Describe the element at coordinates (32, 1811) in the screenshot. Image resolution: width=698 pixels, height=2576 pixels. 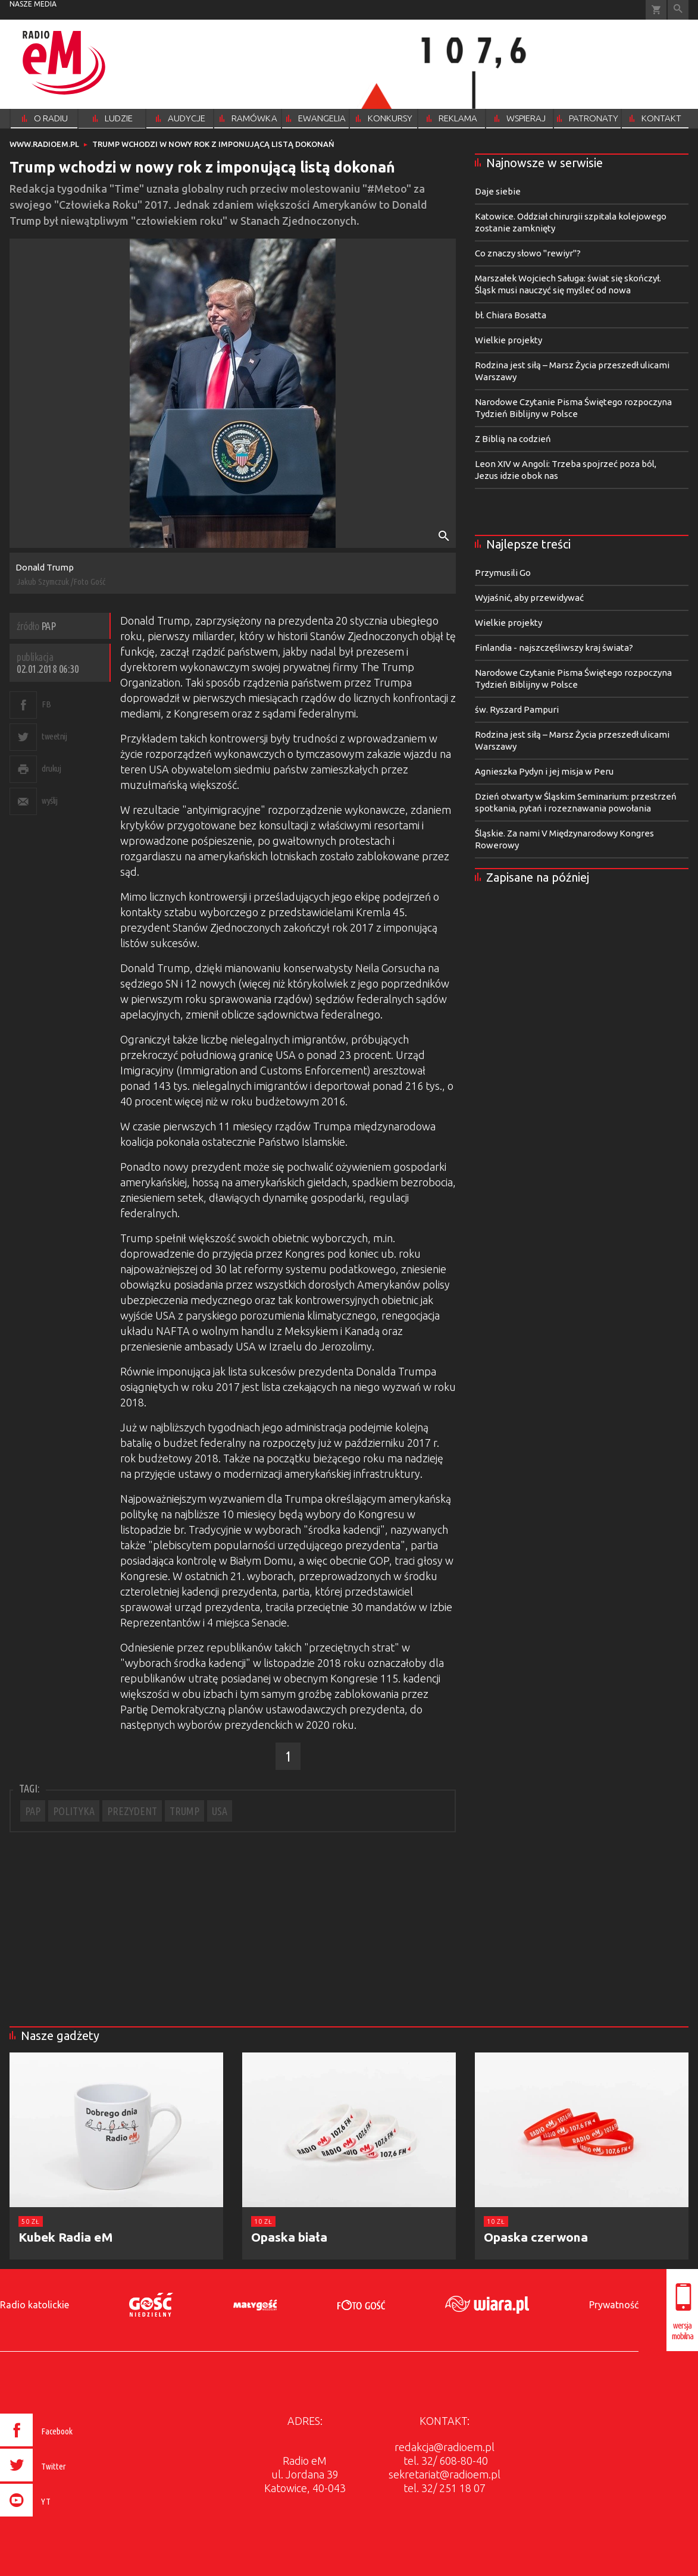
I see `PAP` at that location.